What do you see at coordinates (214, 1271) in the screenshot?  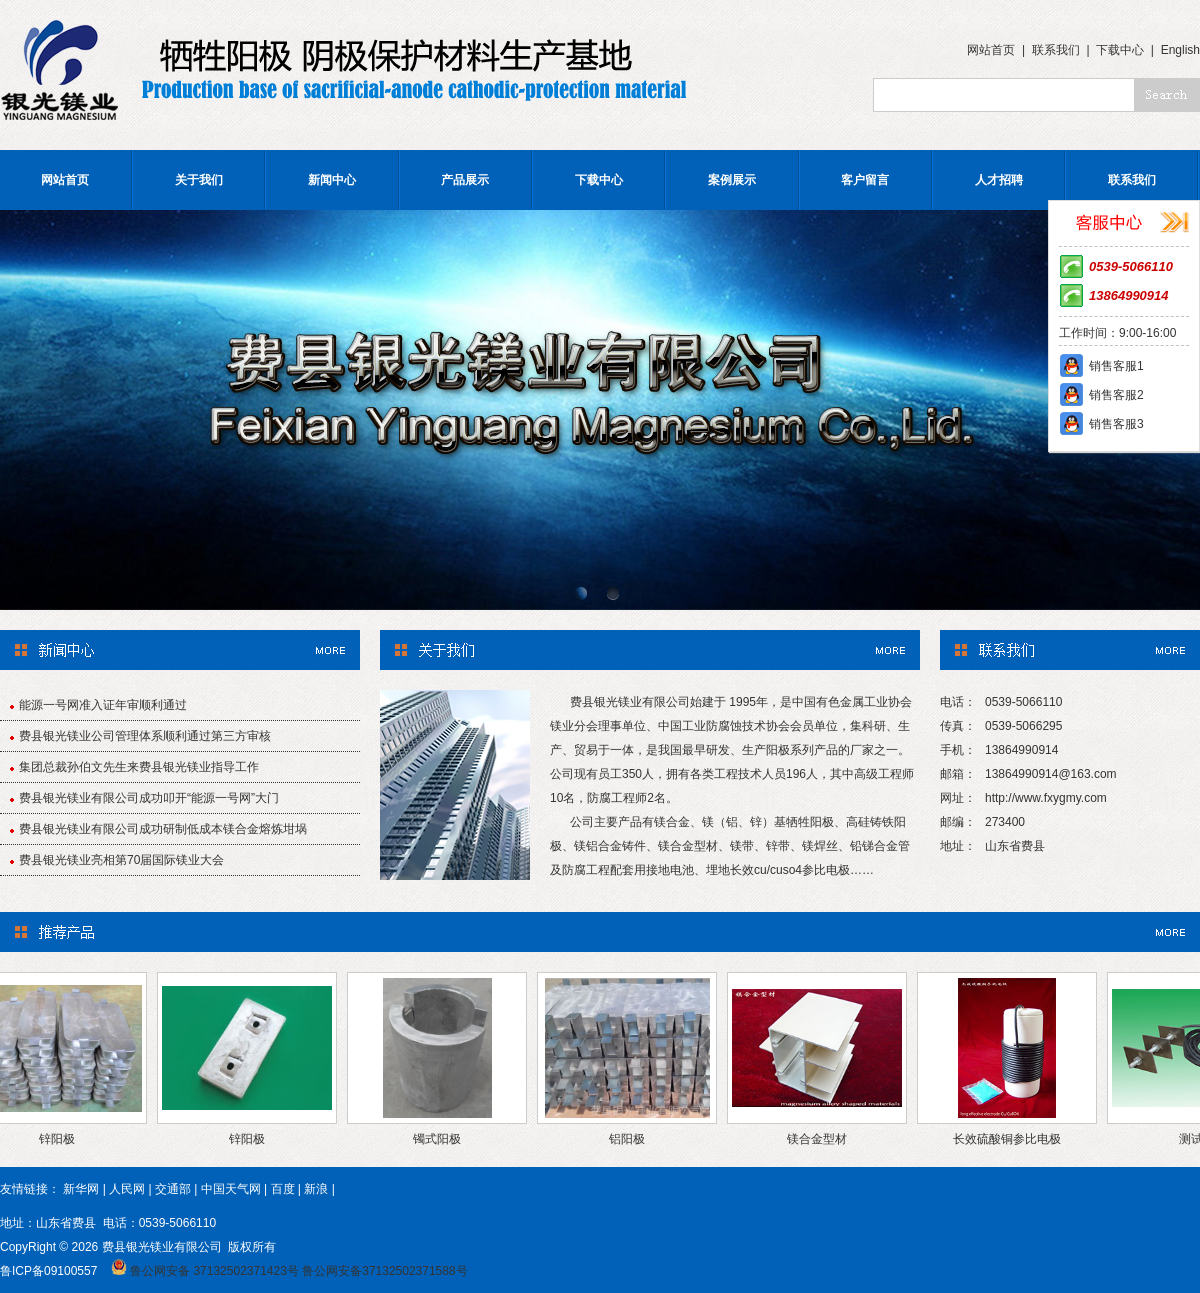 I see `鲁公网安备 37132502371423号` at bounding box center [214, 1271].